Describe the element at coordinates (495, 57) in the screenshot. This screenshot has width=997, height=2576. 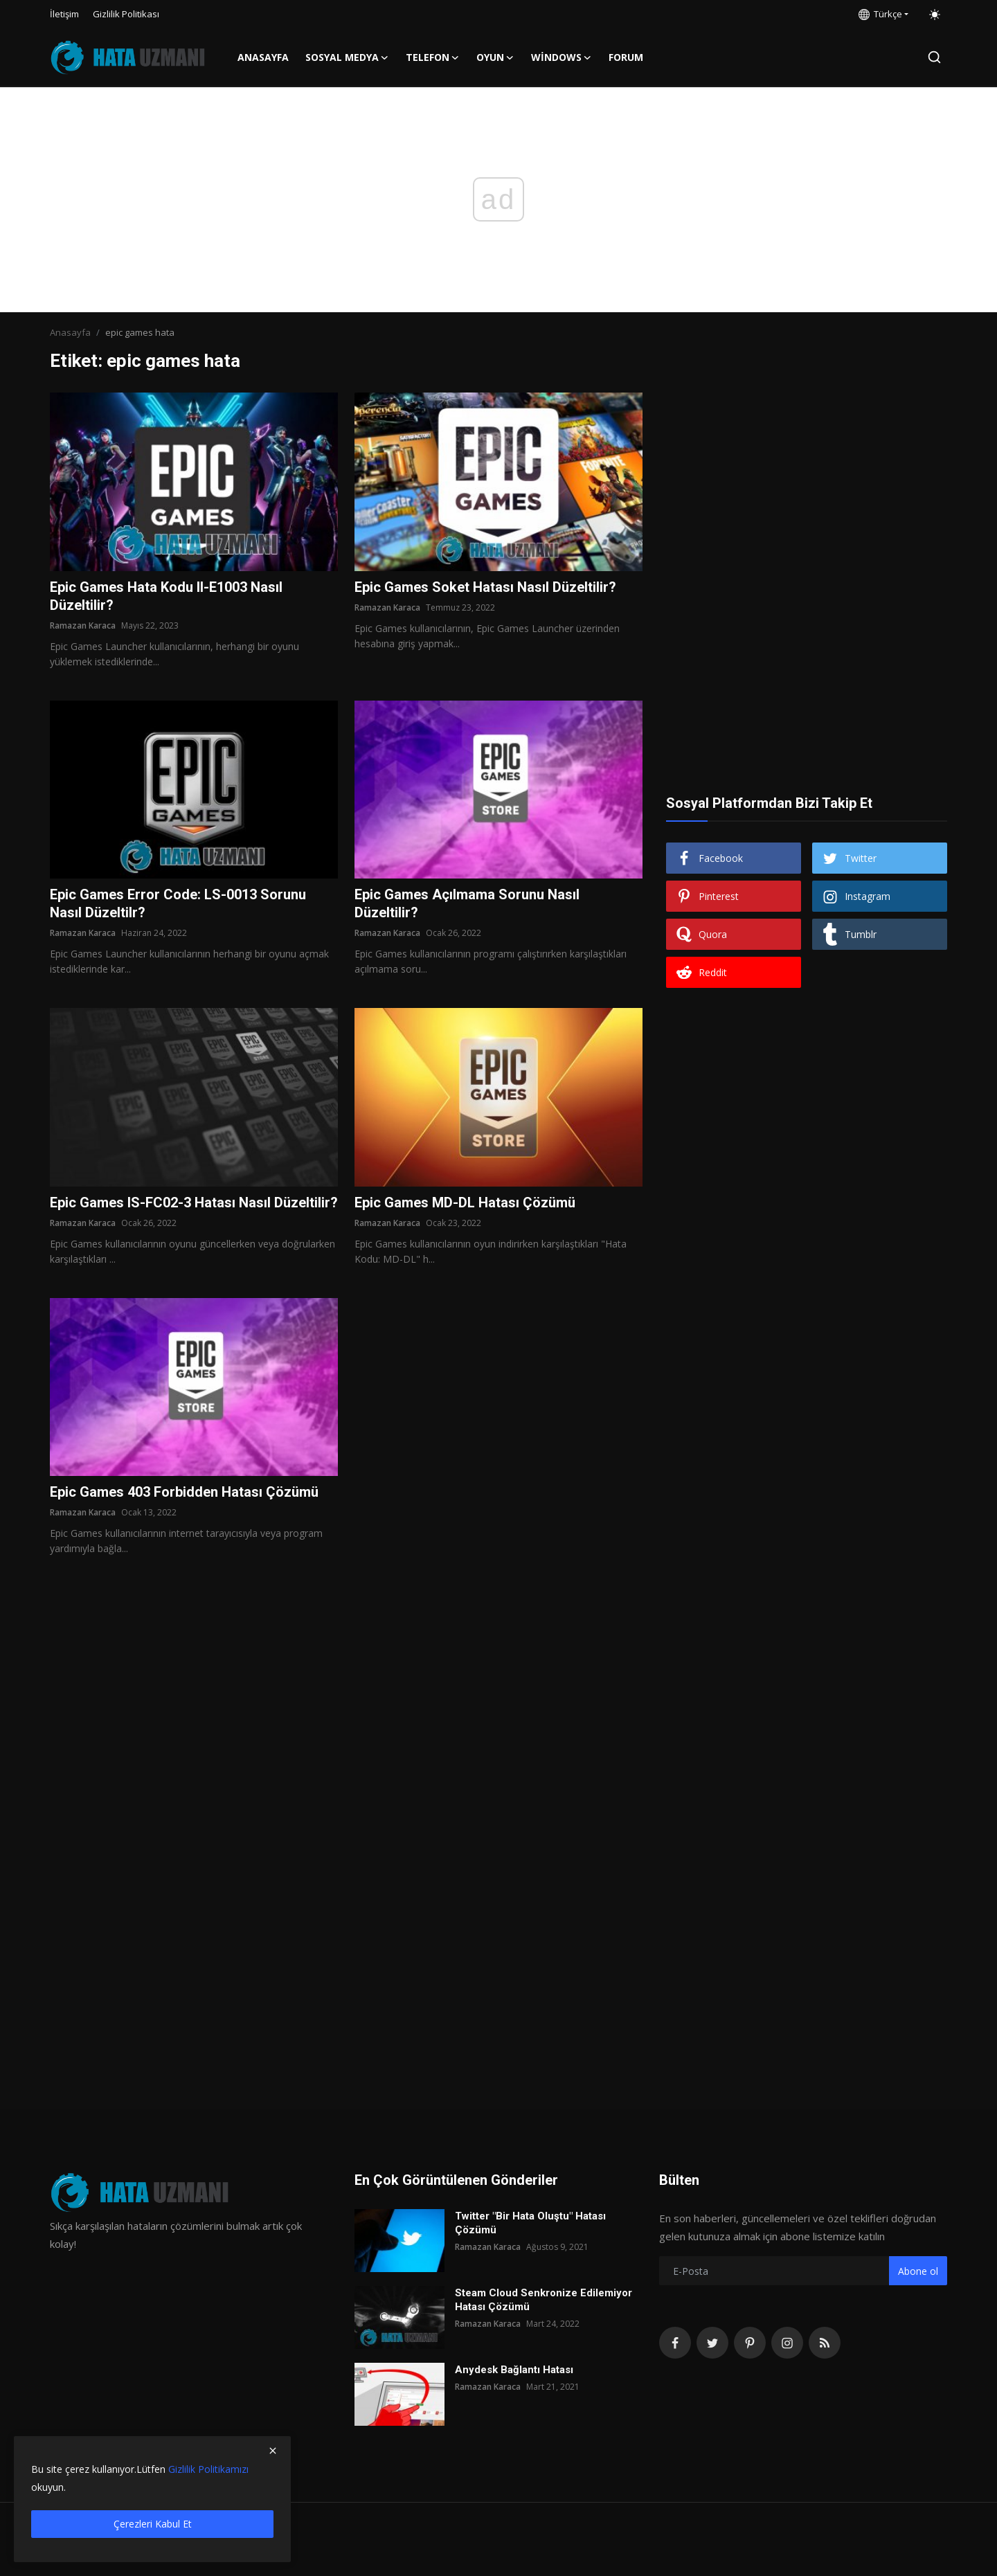
I see `Oyun [button]` at that location.